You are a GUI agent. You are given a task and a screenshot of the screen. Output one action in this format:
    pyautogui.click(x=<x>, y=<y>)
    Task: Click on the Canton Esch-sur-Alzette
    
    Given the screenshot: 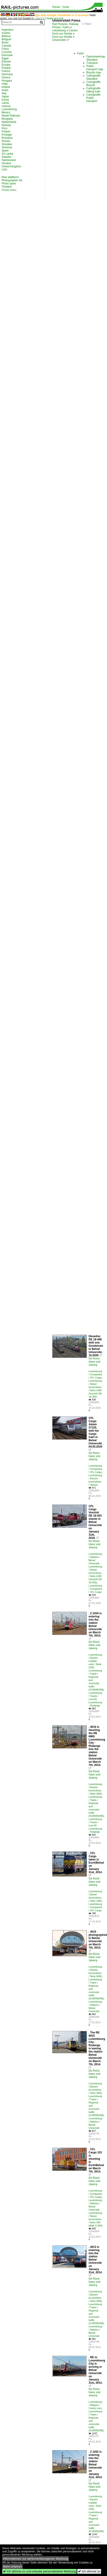 What is the action you would take?
    pyautogui.click(x=65, y=32)
    